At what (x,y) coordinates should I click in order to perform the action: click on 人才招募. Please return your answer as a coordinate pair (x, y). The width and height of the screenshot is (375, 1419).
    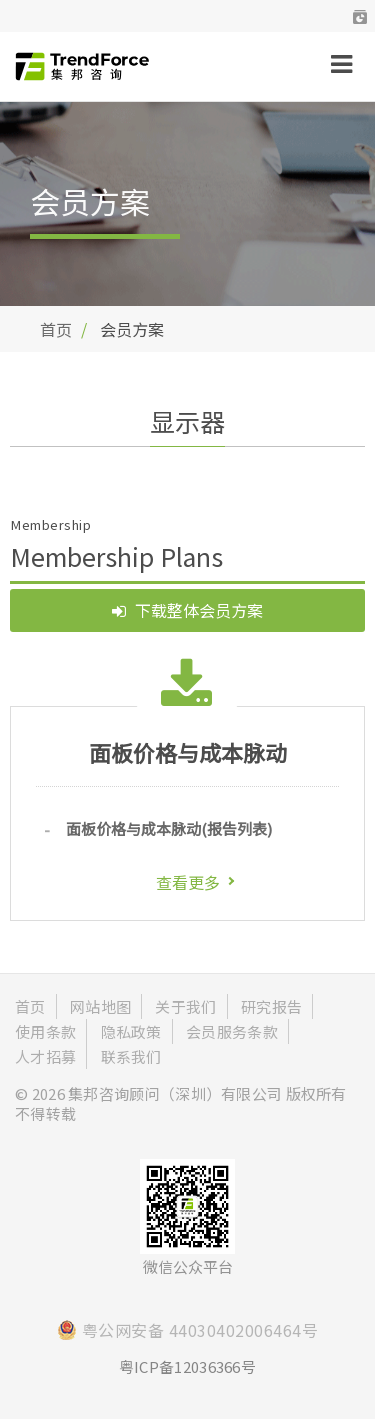
    Looking at the image, I should click on (45, 1056).